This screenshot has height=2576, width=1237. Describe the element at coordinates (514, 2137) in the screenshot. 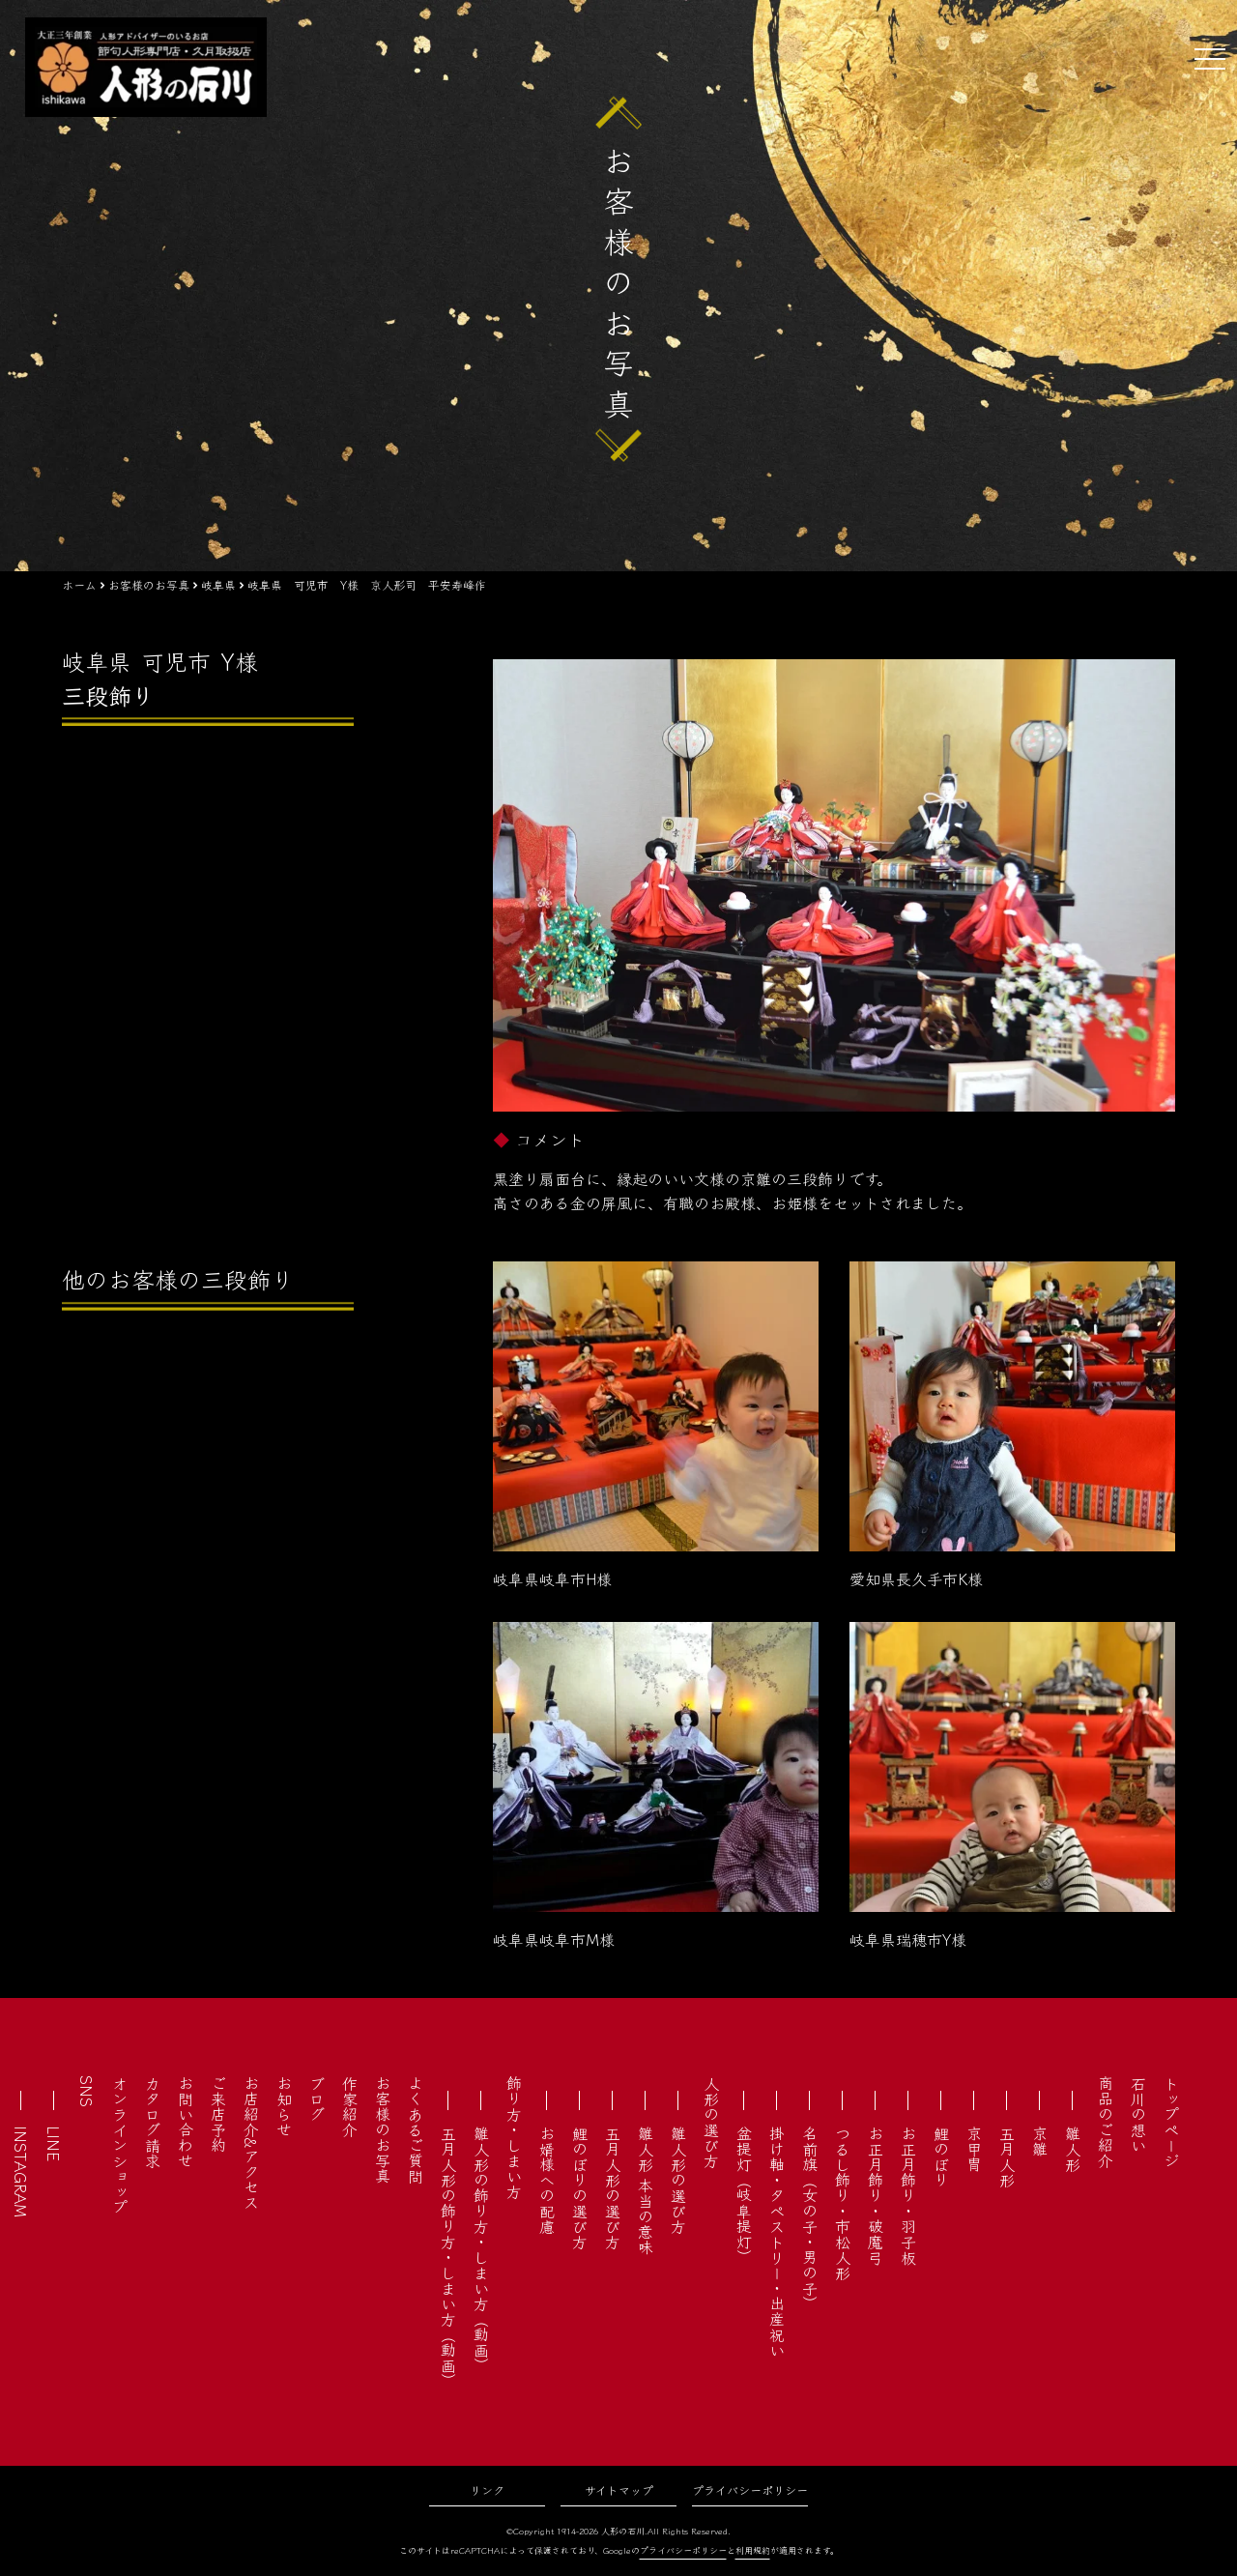

I see `飾り方・しまい方` at that location.